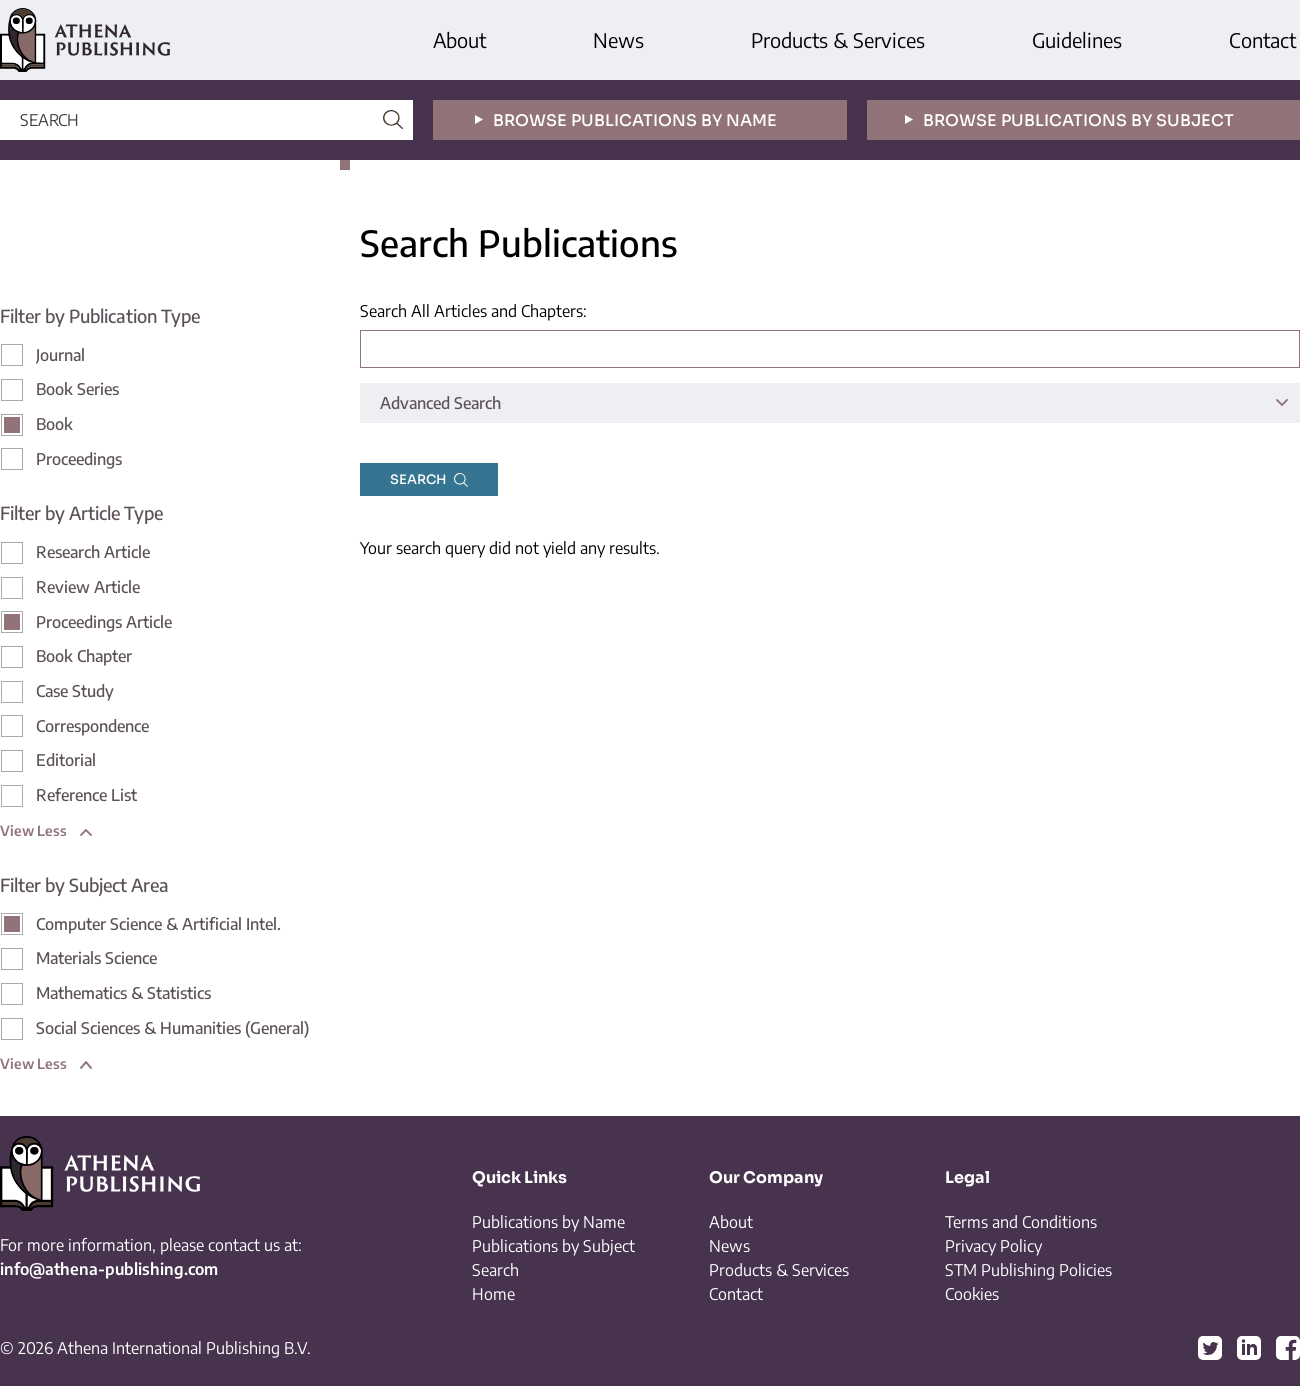  I want to click on Search, so click(495, 1270).